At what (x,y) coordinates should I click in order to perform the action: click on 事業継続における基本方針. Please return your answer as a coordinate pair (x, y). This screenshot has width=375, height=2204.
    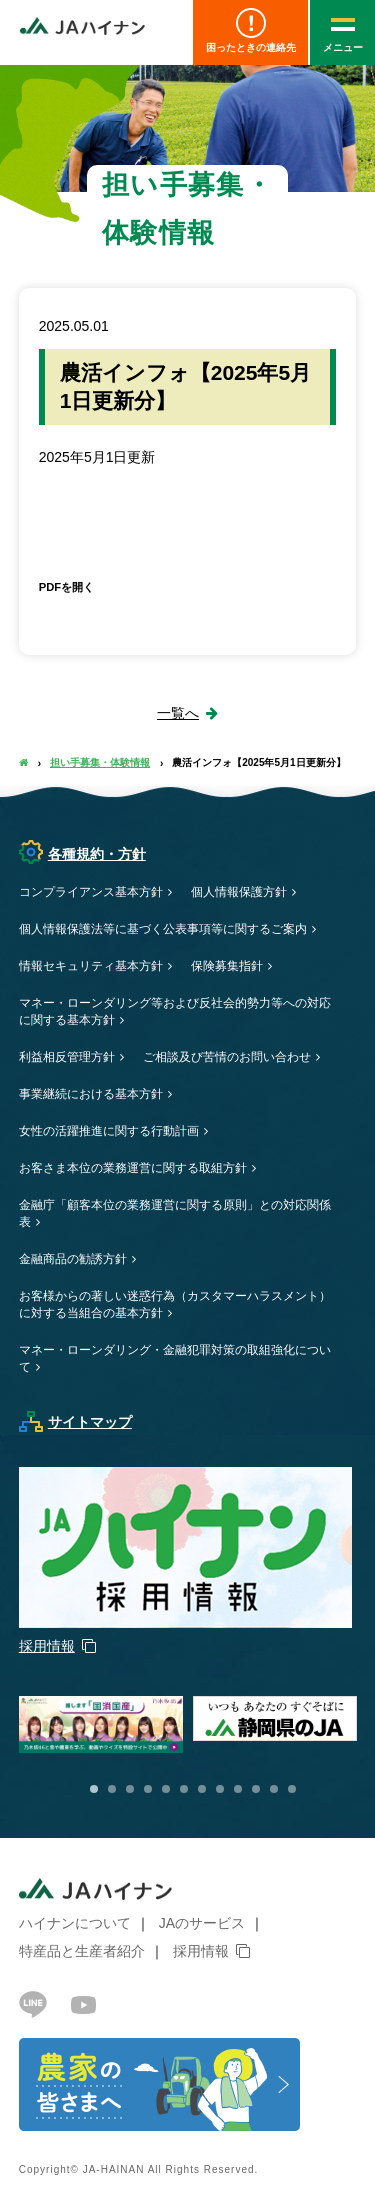
    Looking at the image, I should click on (91, 1094).